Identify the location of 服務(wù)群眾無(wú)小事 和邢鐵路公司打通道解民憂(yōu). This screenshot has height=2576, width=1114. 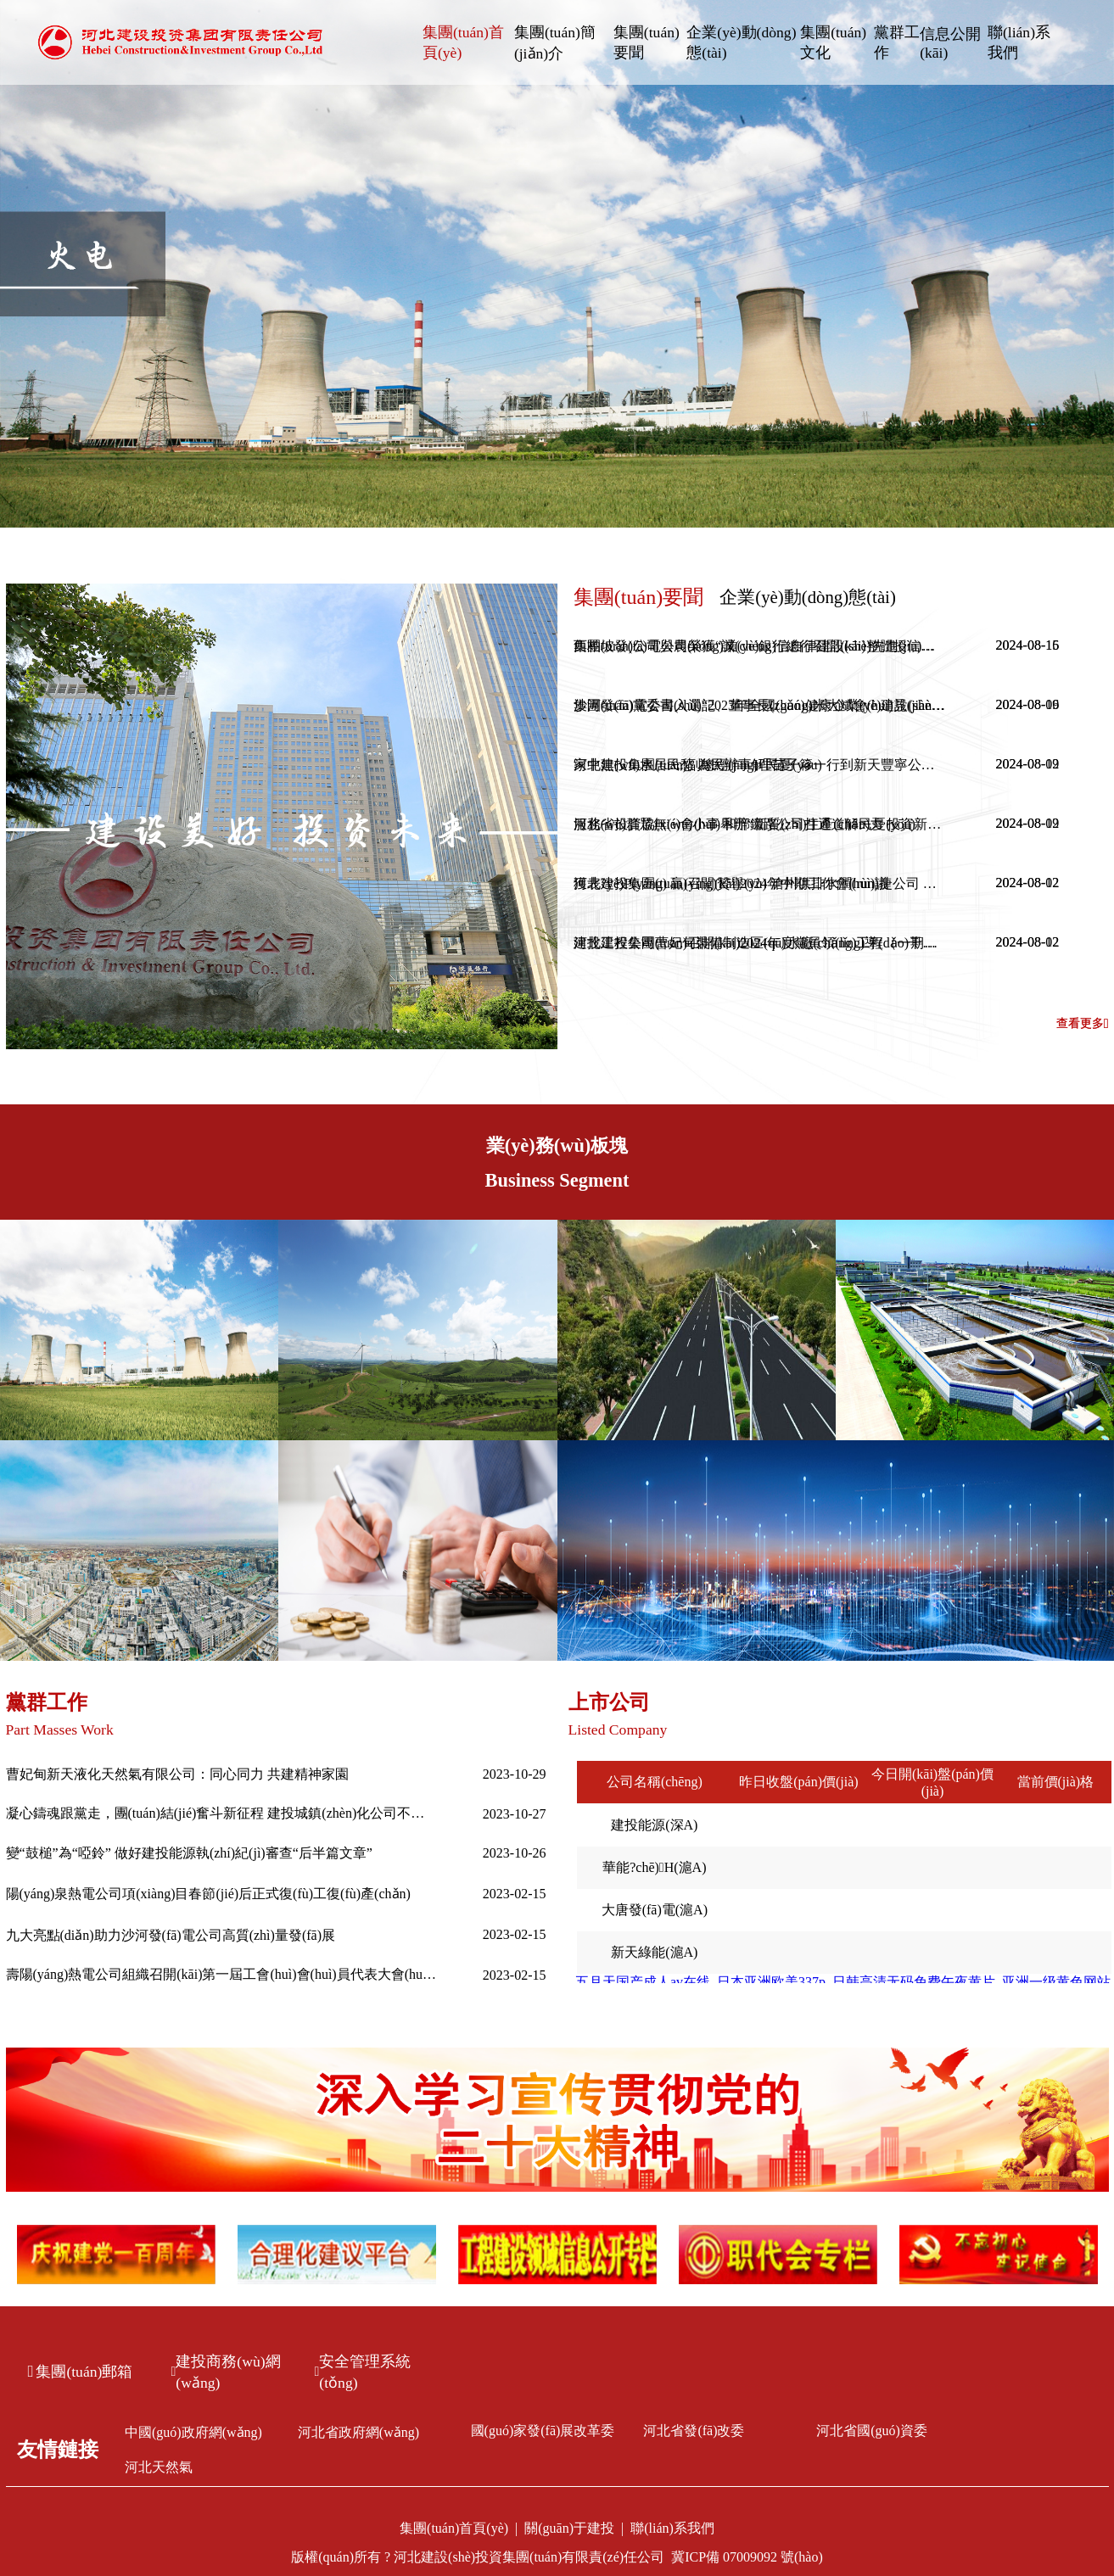
(744, 824).